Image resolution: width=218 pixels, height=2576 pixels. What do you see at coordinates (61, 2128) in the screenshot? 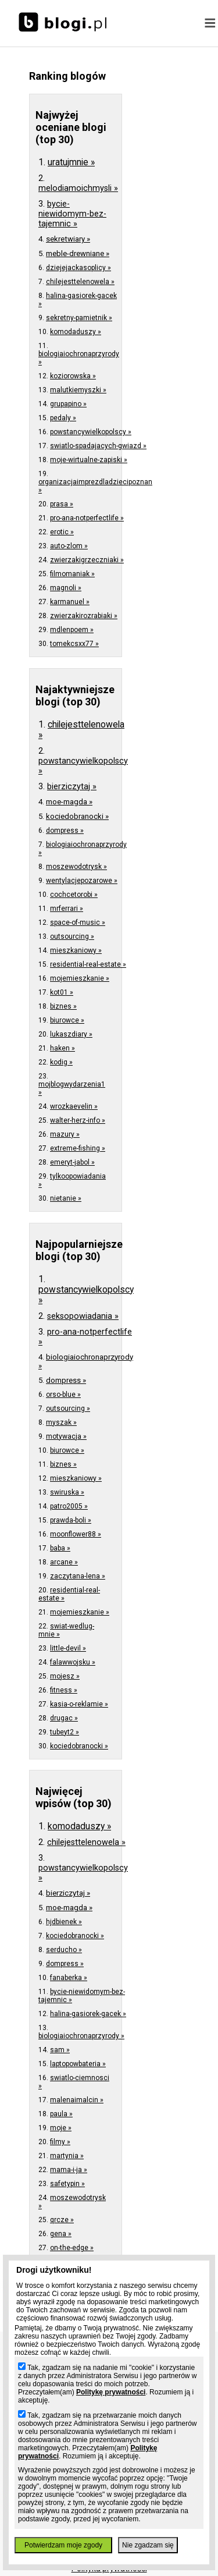
I see `moje »` at bounding box center [61, 2128].